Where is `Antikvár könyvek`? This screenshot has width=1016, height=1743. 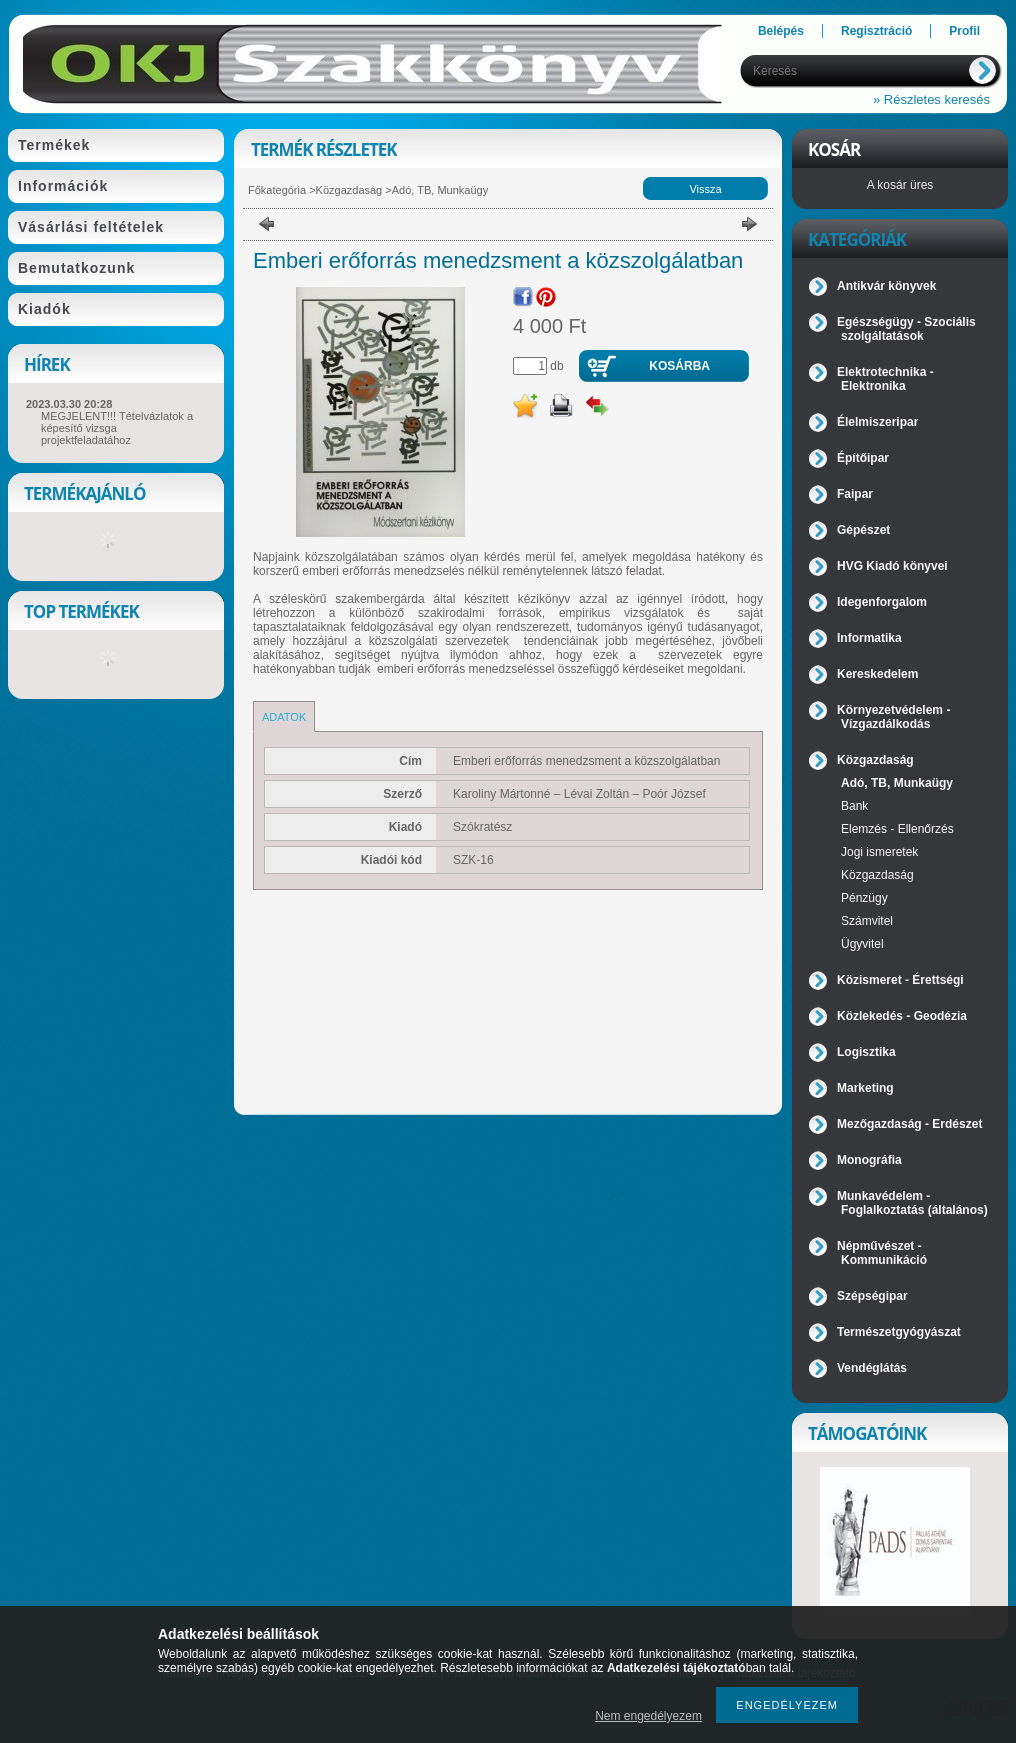
Antikvár könyvek is located at coordinates (886, 286).